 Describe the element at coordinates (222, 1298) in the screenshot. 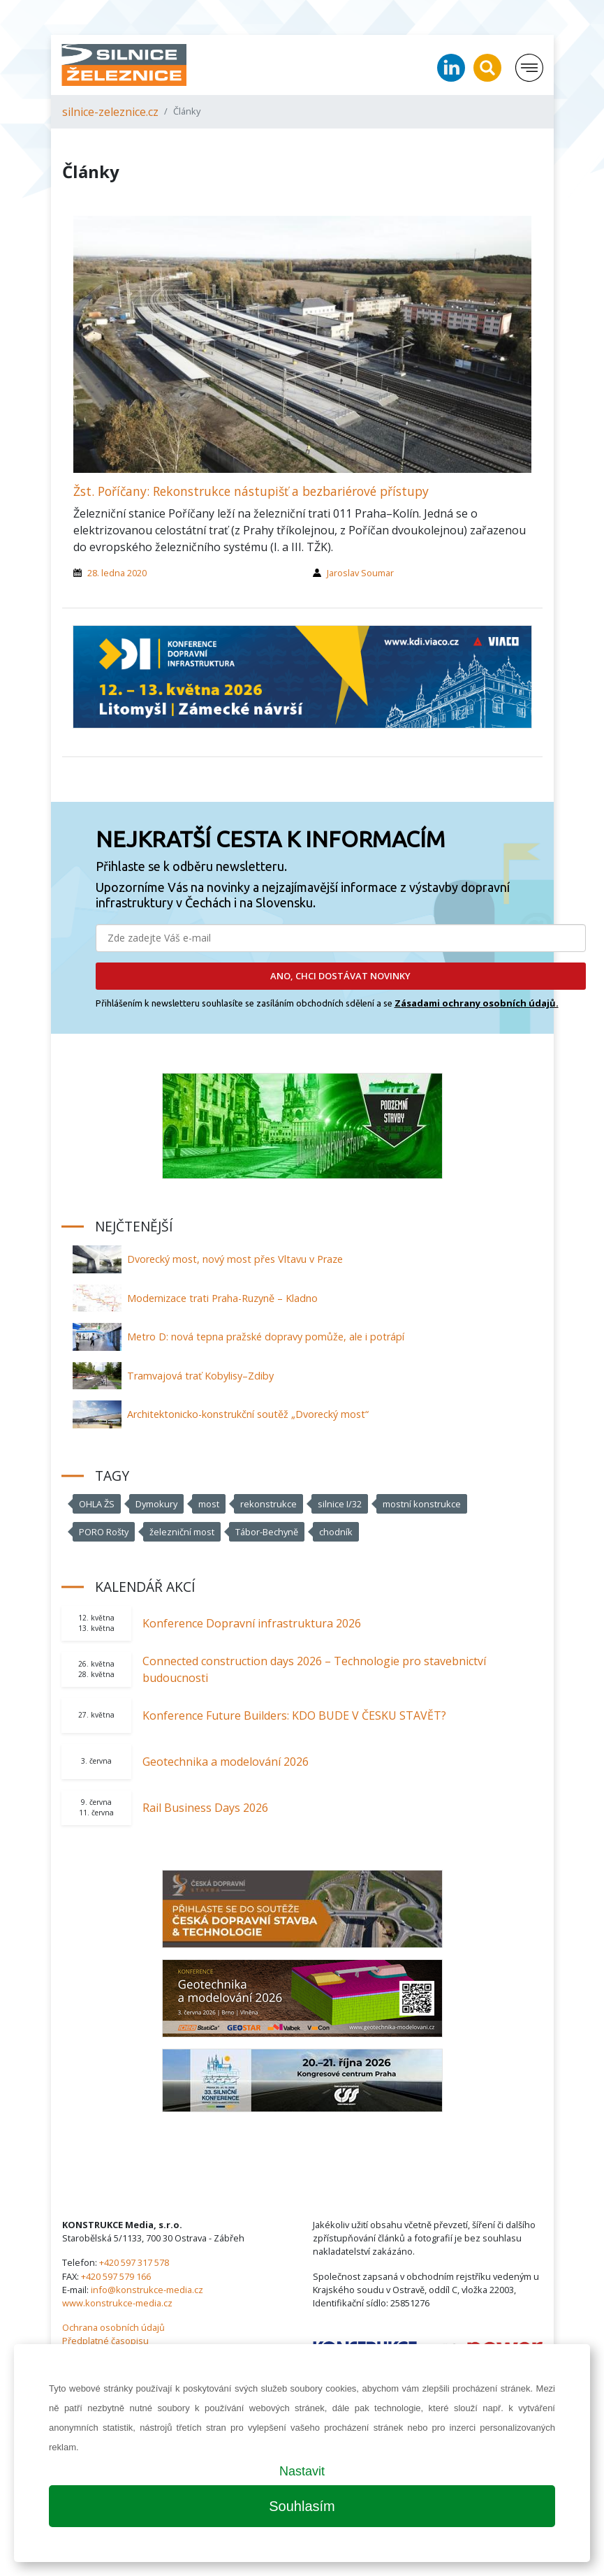

I see `Modernizace trati Praha-Ruzyně – Kladno` at that location.